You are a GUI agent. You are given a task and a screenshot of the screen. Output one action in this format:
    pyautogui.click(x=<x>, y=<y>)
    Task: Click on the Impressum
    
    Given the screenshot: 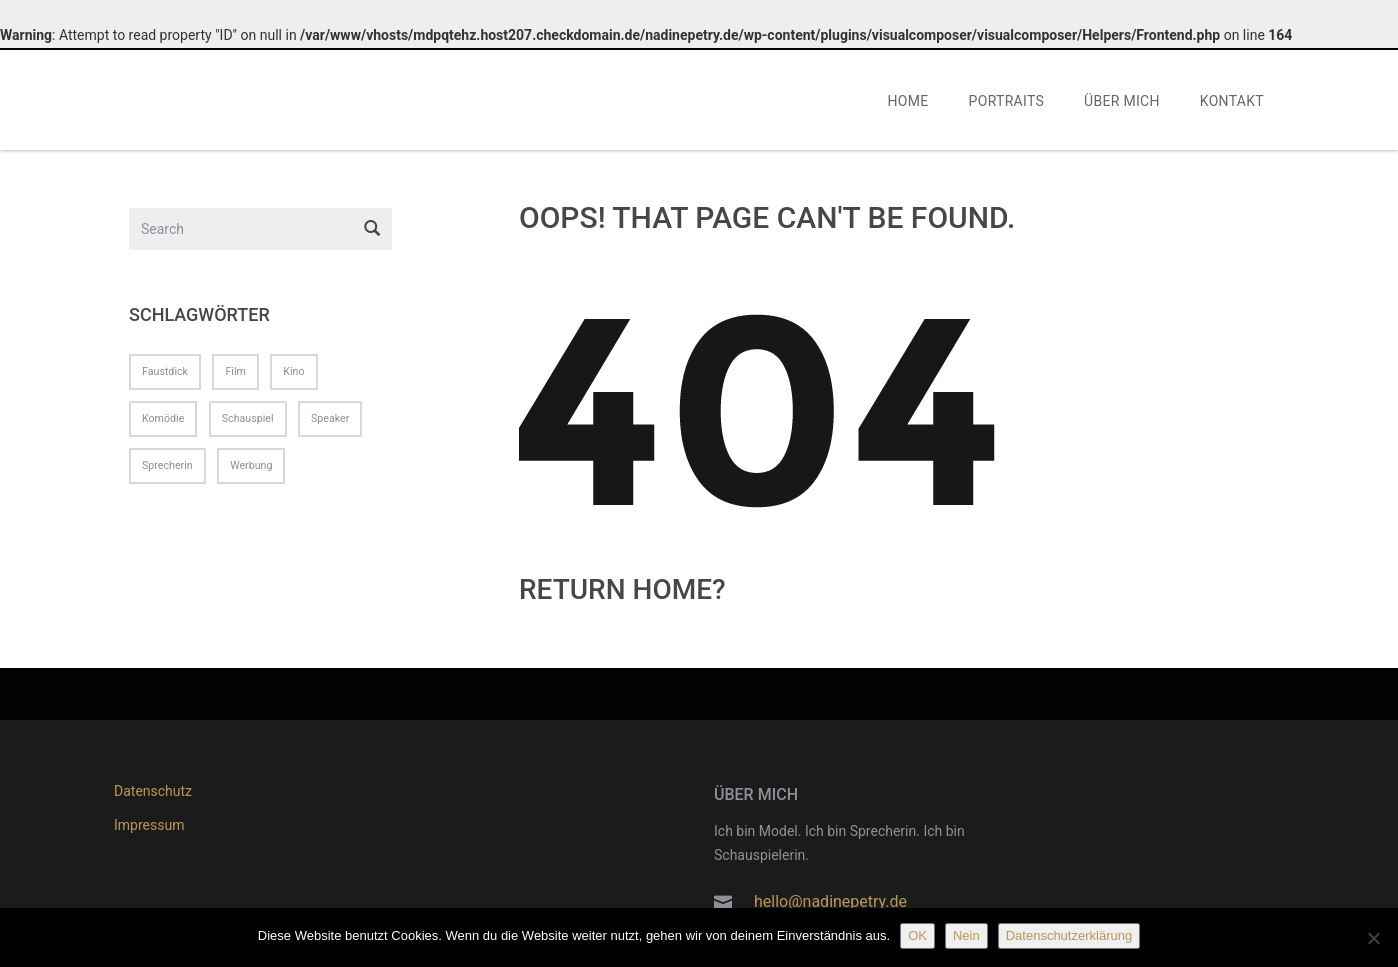 What is the action you would take?
    pyautogui.click(x=149, y=825)
    